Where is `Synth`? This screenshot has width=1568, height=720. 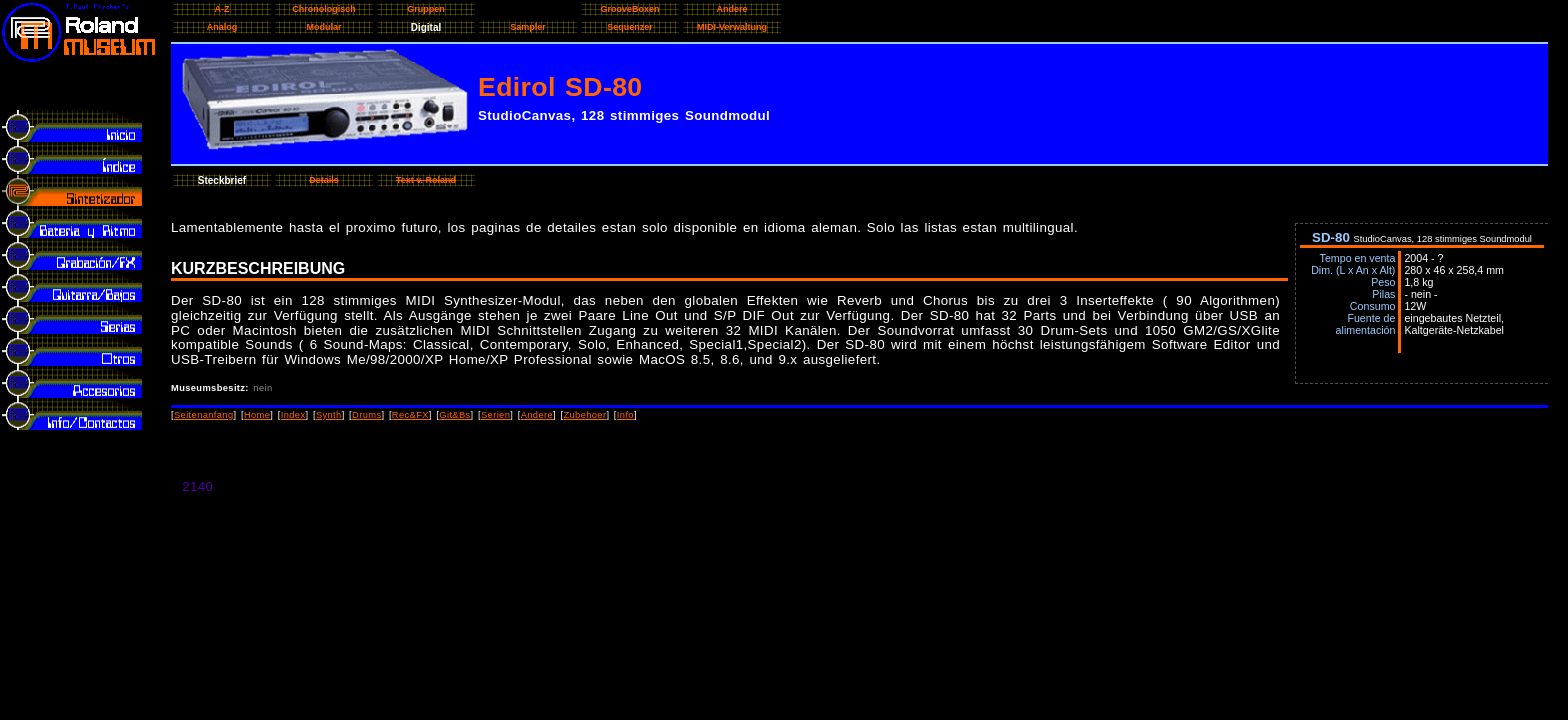 Synth is located at coordinates (329, 415).